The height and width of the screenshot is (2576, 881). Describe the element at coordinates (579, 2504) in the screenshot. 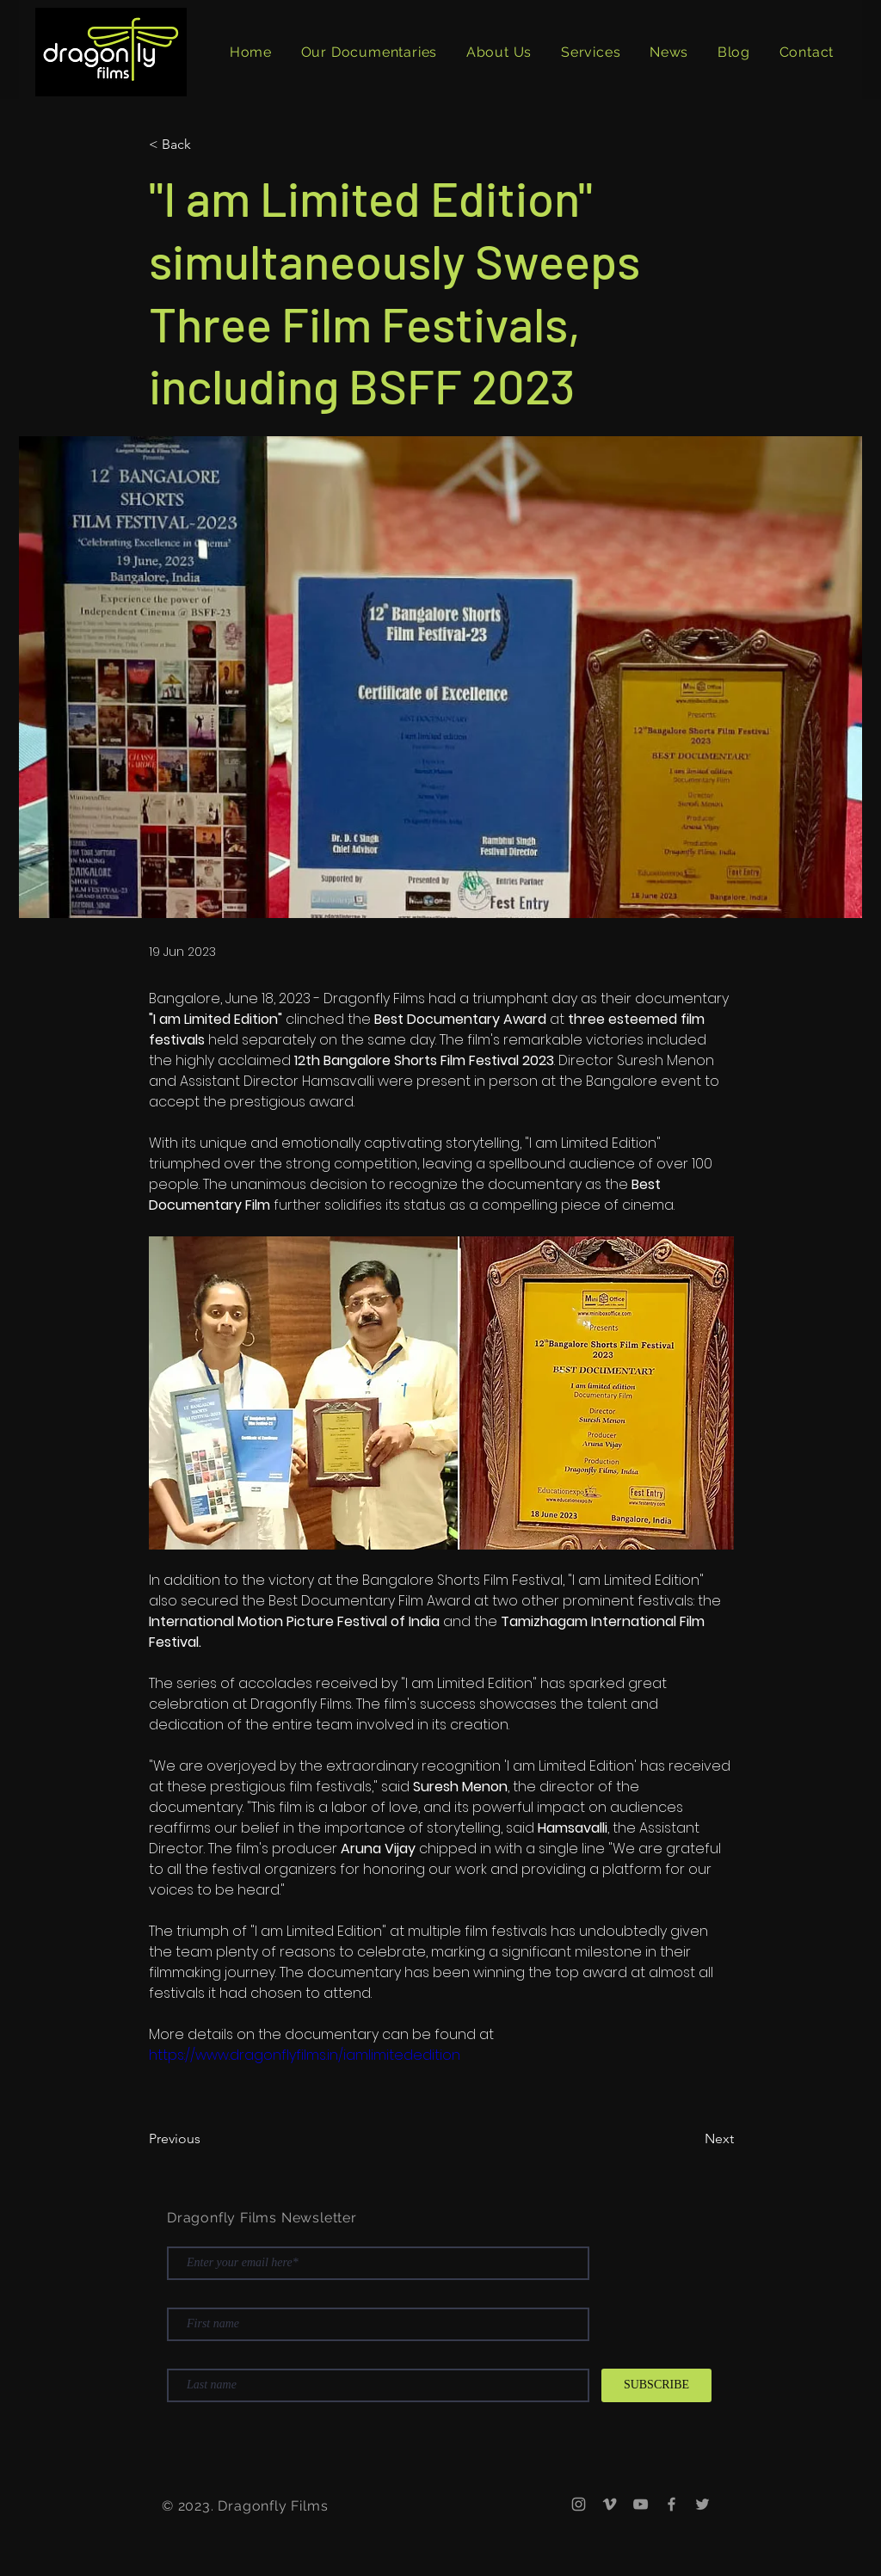

I see `[Instagram]` at that location.